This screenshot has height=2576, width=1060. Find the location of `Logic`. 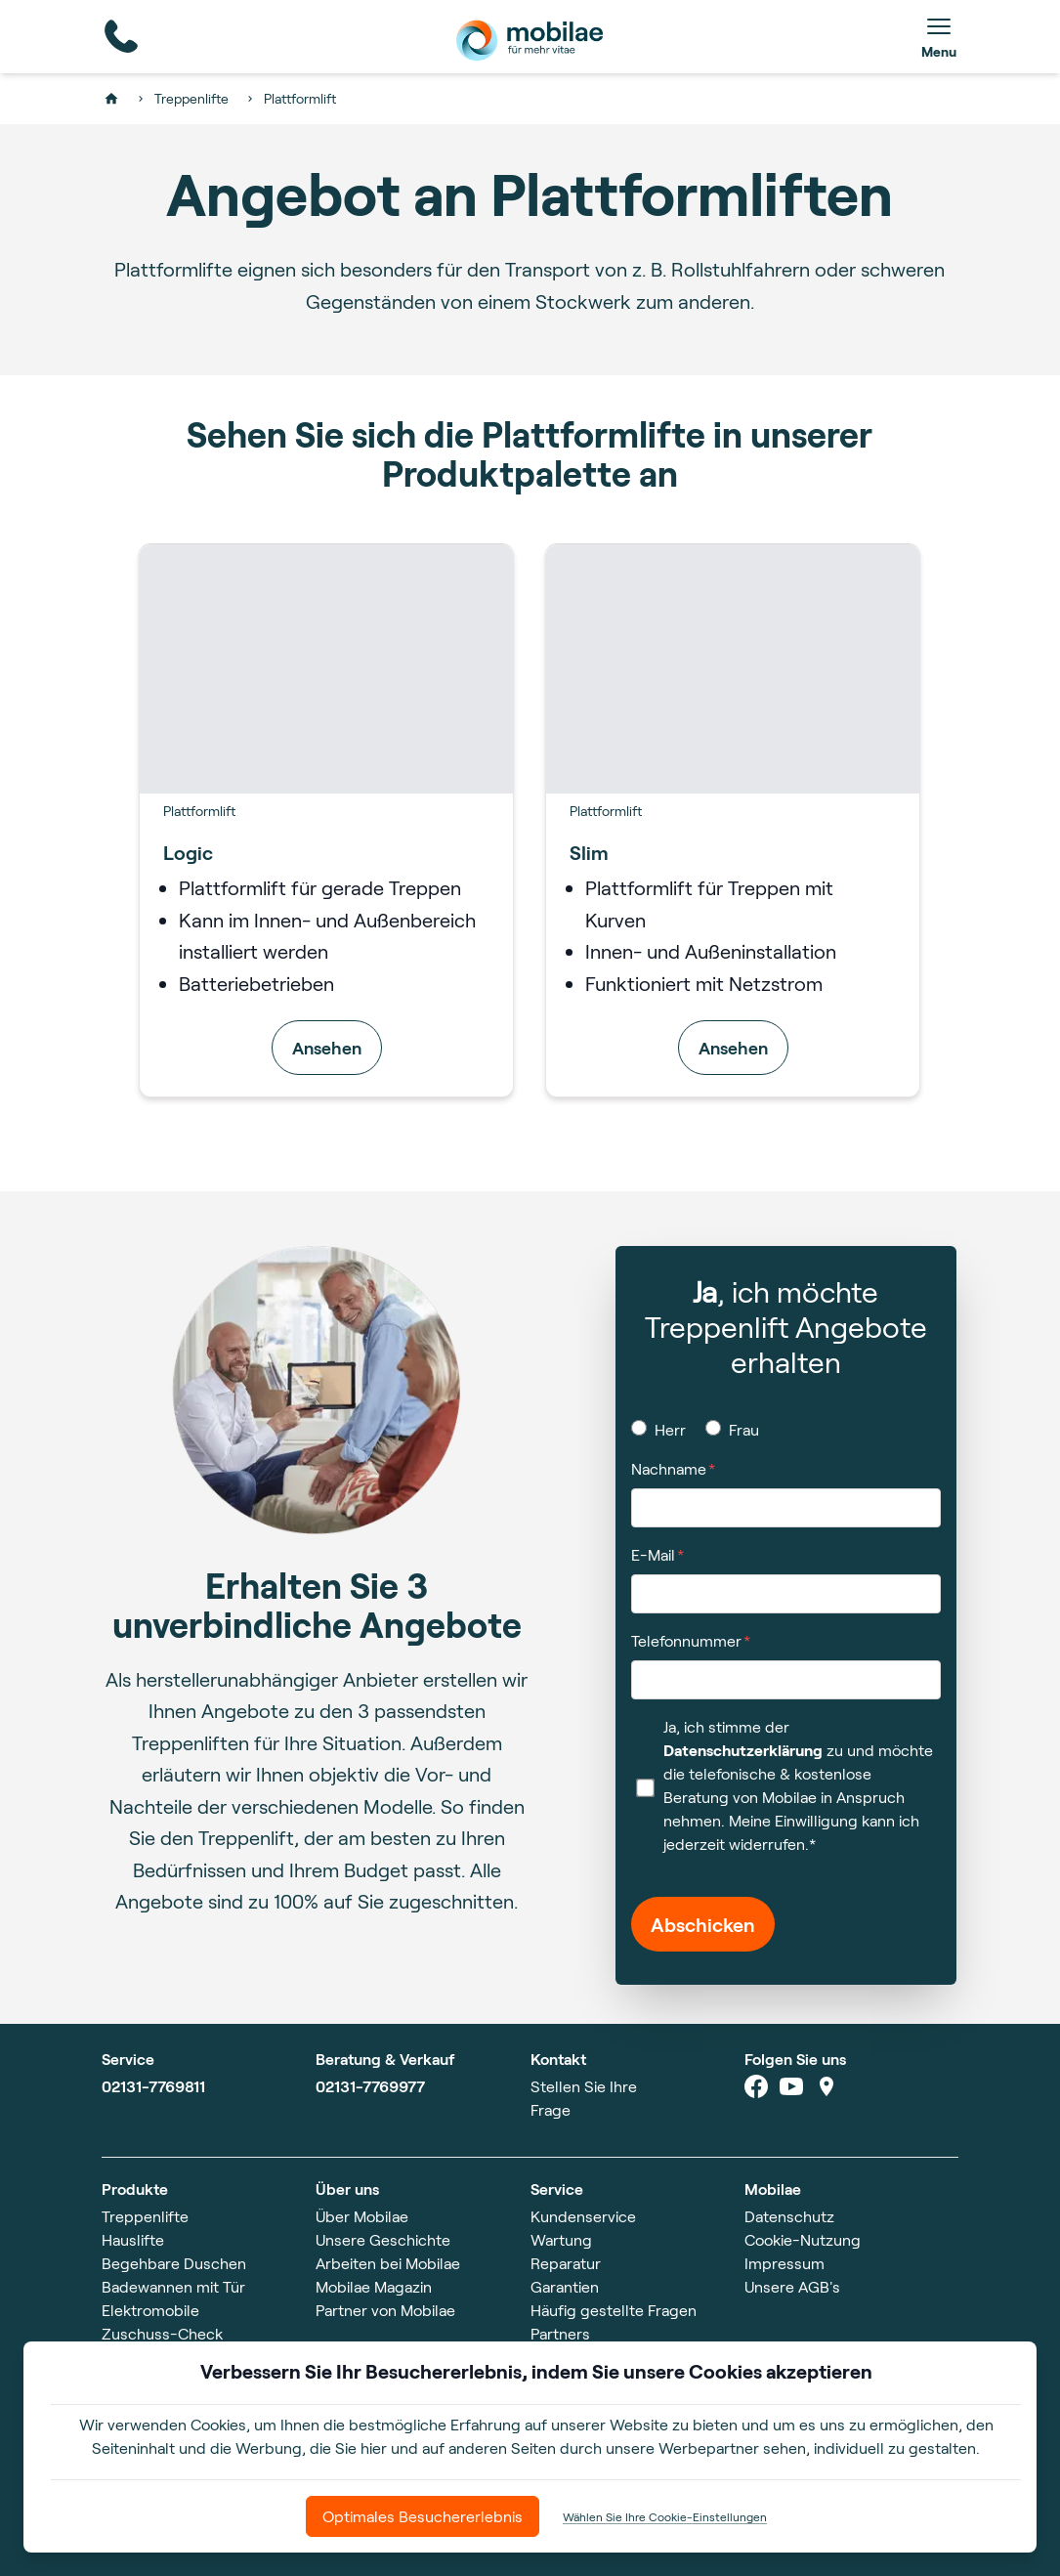

Logic is located at coordinates (188, 852).